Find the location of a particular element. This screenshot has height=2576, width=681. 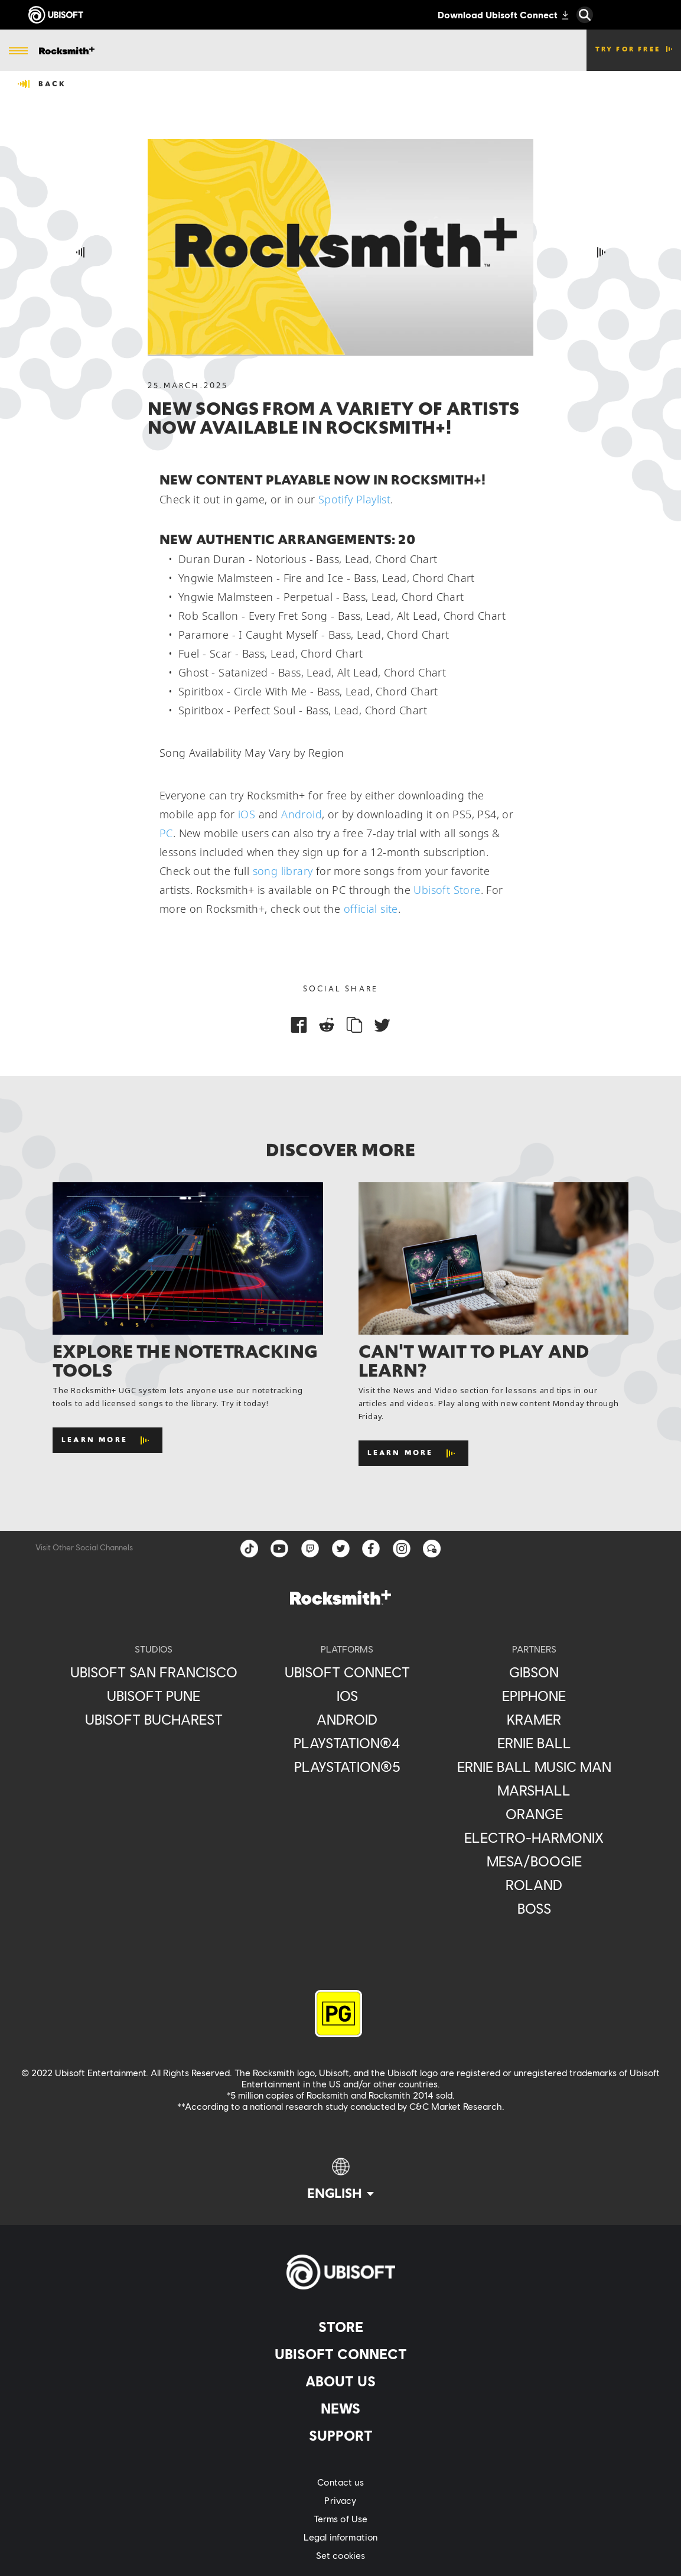

[Epiphone] is located at coordinates (534, 1696).